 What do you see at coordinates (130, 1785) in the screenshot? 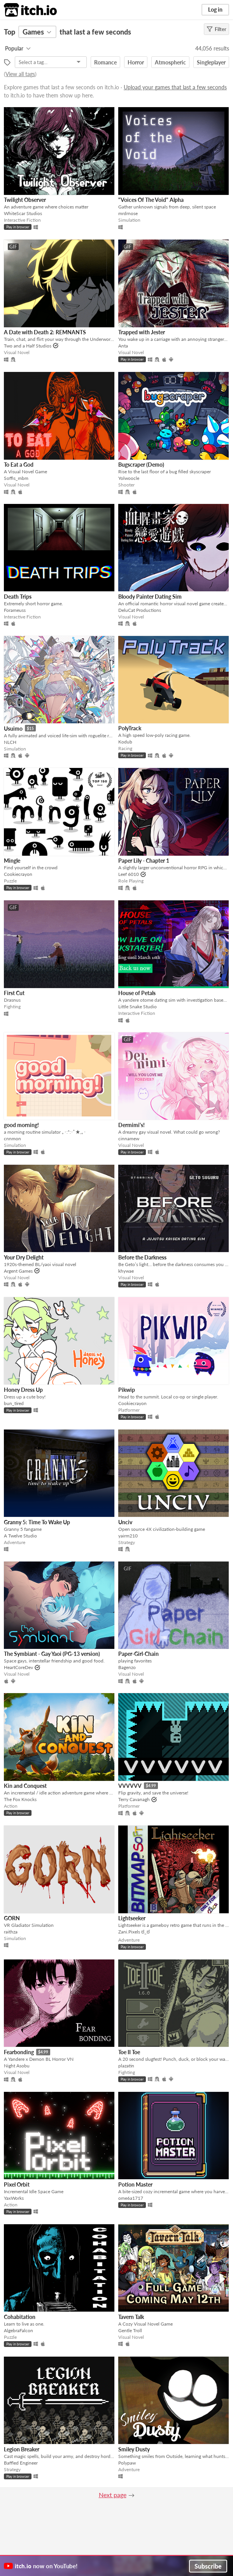
I see `VVVVVV` at bounding box center [130, 1785].